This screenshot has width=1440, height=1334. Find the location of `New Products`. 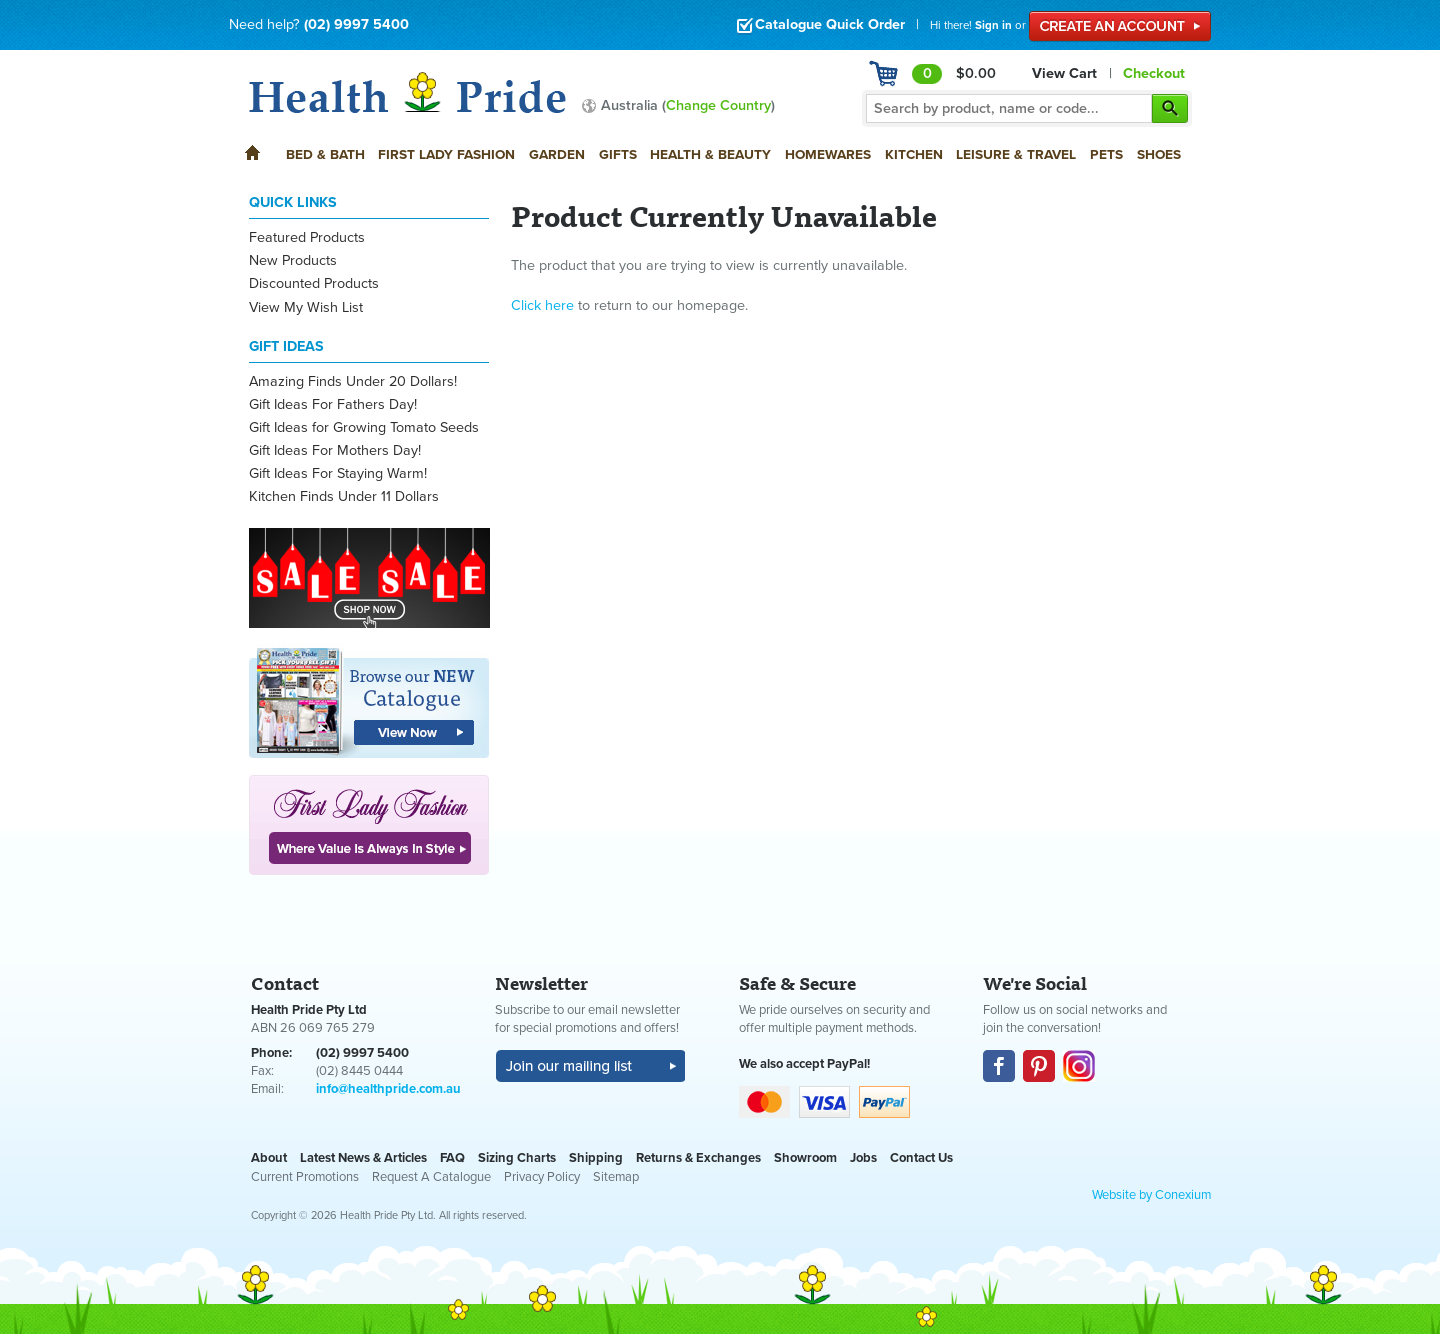

New Products is located at coordinates (293, 260).